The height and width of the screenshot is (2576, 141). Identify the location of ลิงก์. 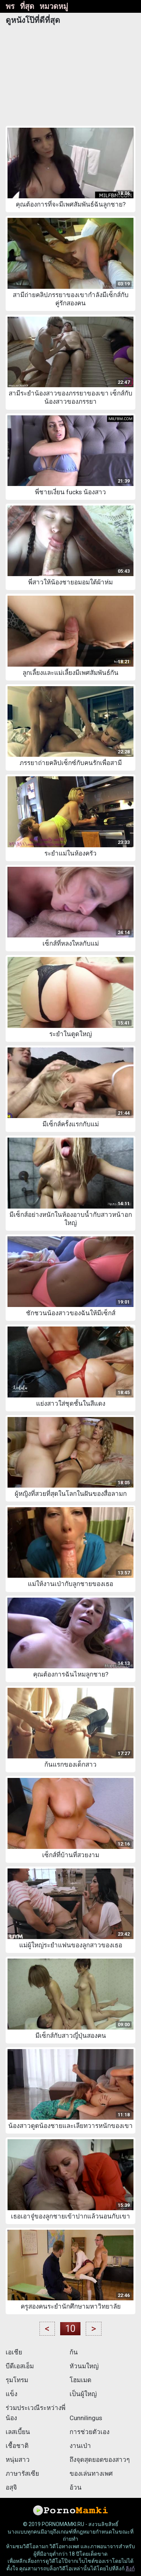
(130, 2568).